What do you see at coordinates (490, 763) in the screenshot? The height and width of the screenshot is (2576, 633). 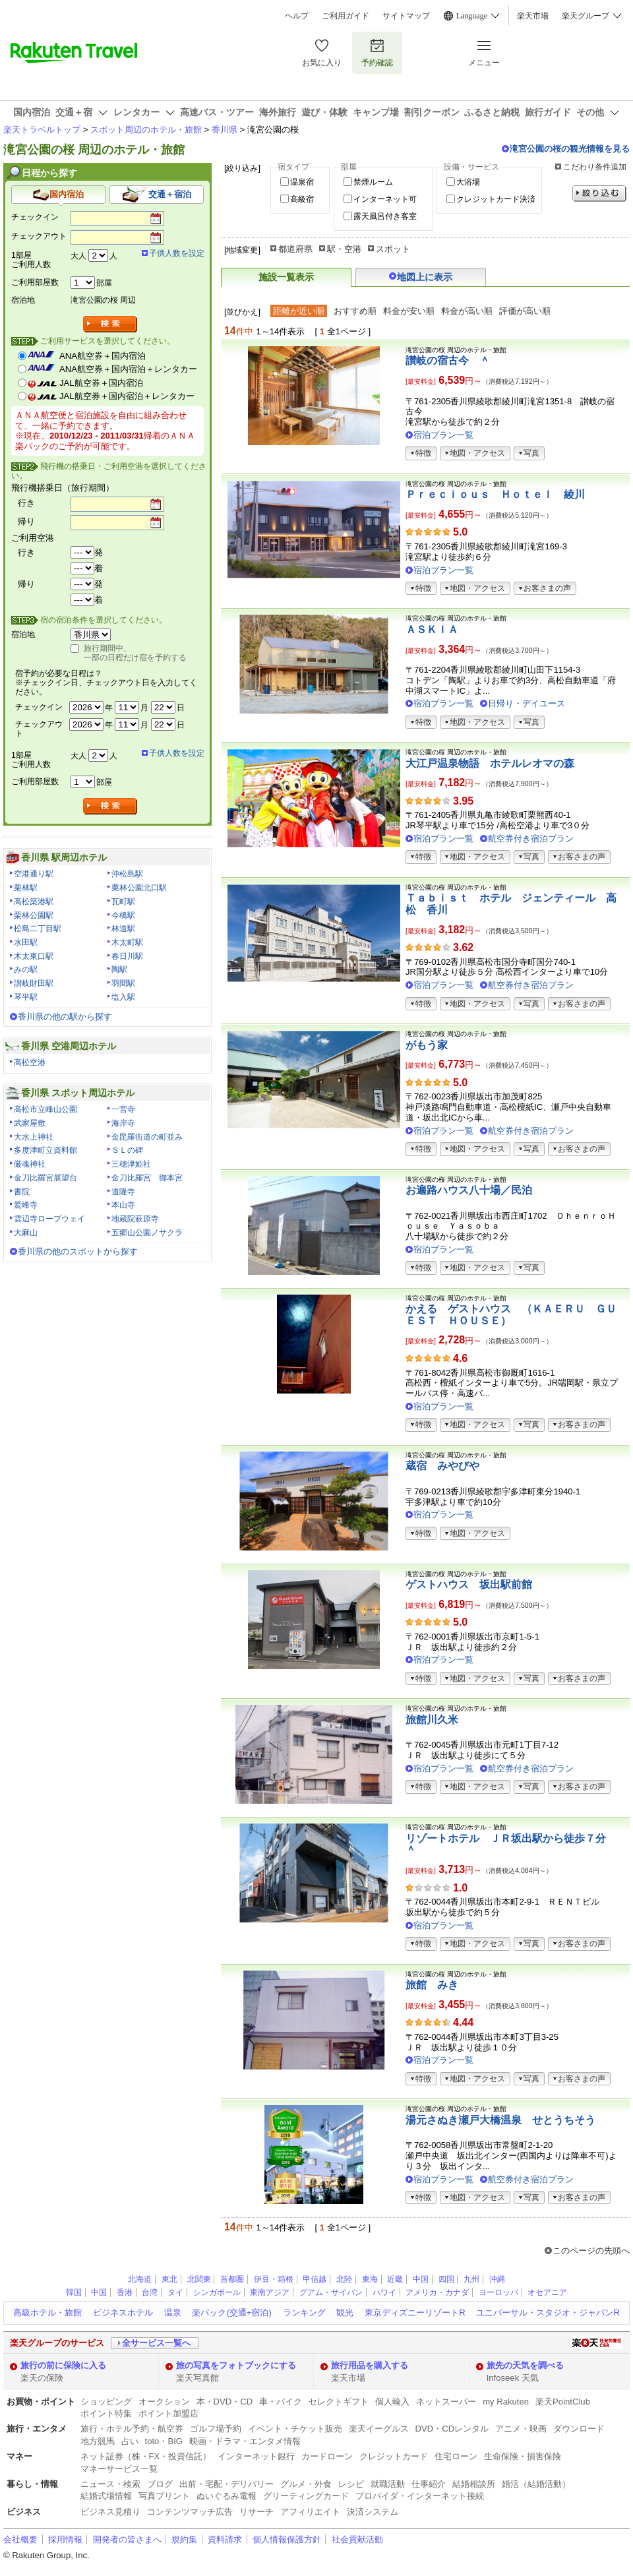 I see `大江戸温泉物語 ホテルレオマの森` at bounding box center [490, 763].